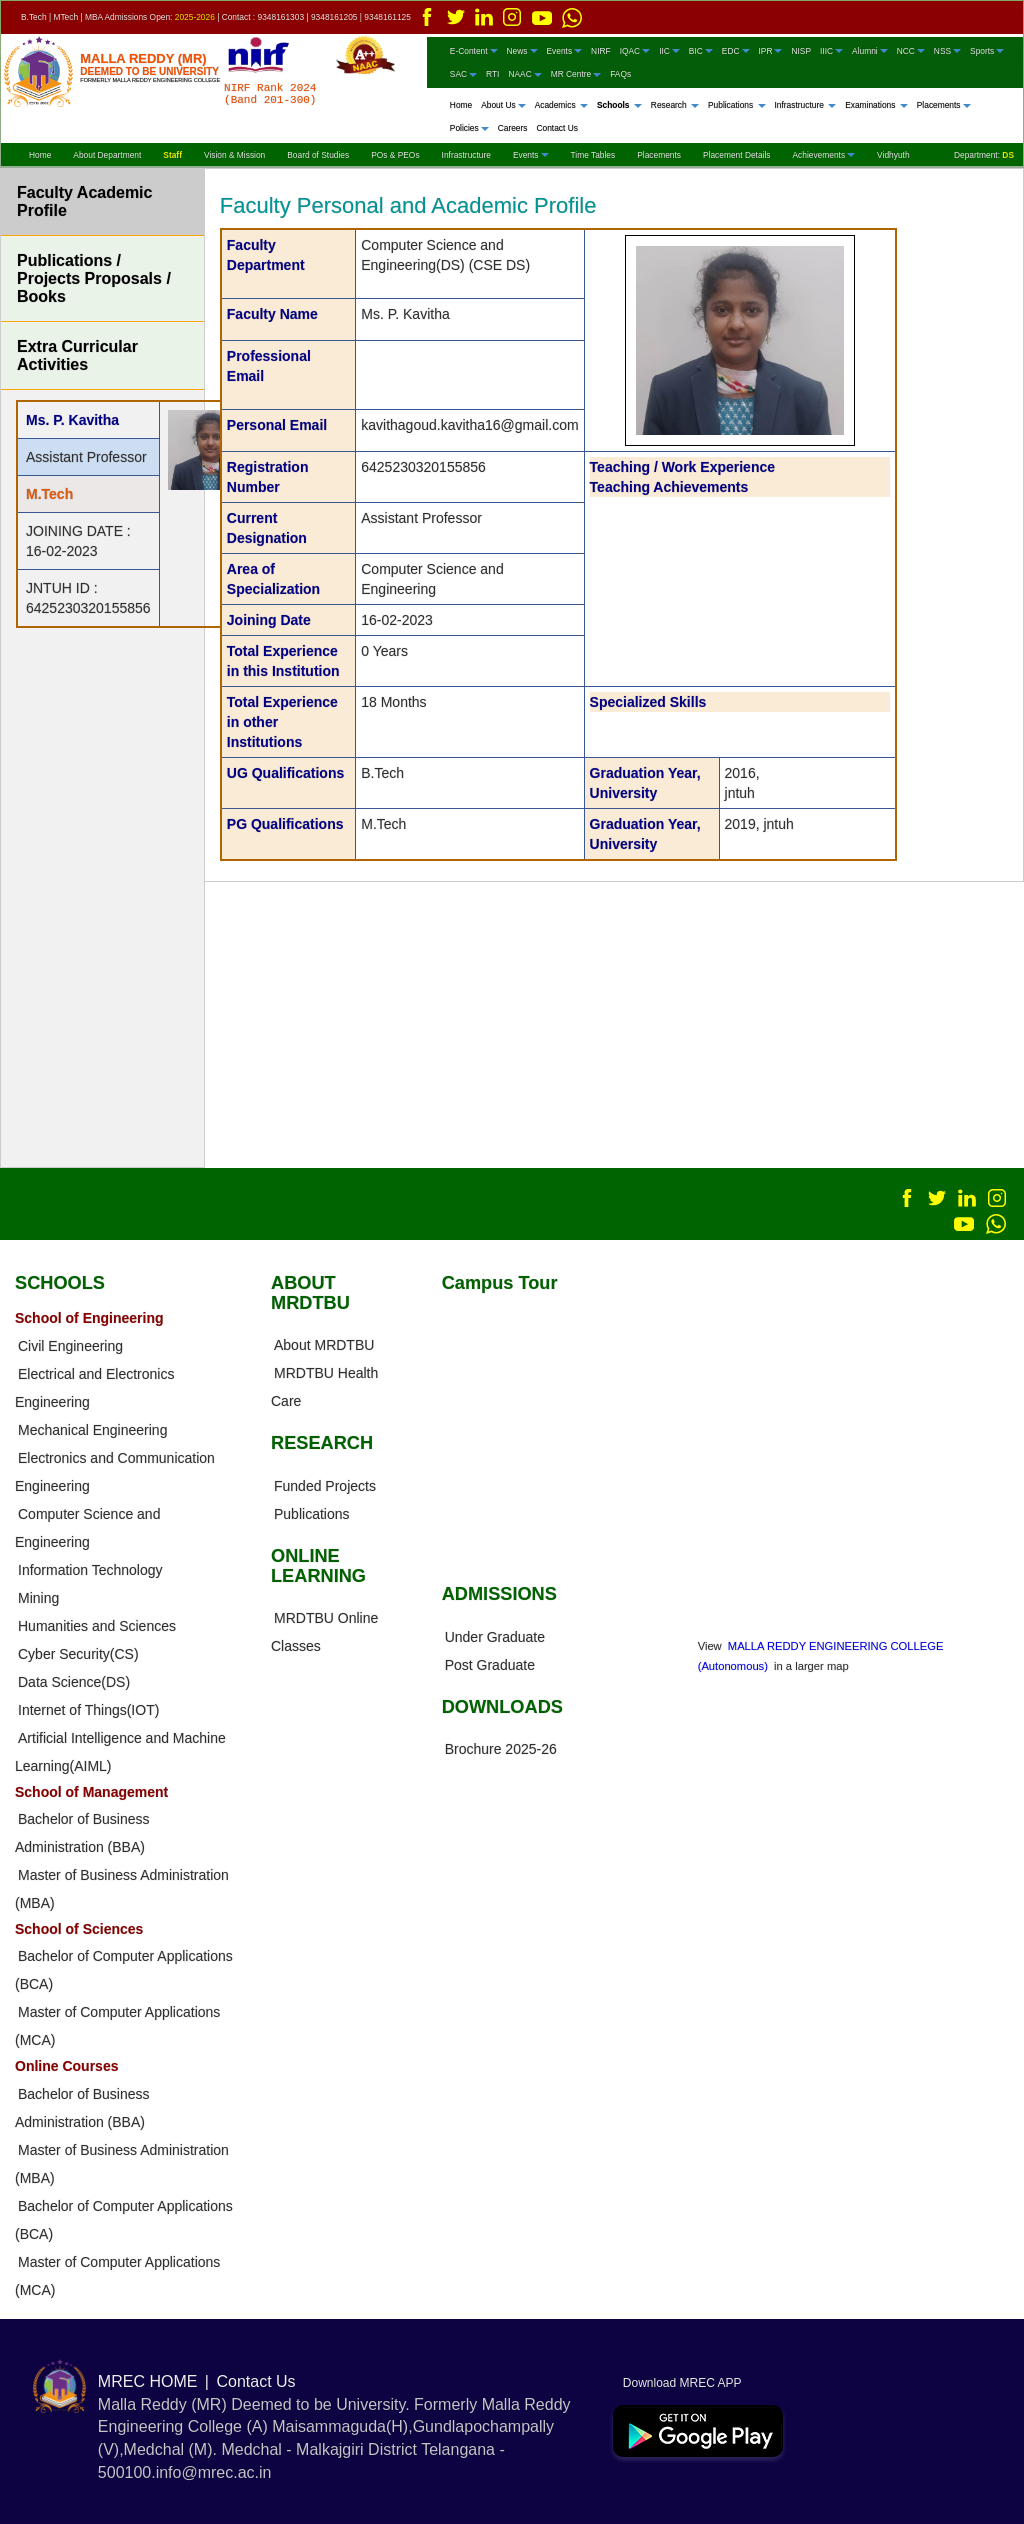 This screenshot has height=2524, width=1024. Describe the element at coordinates (893, 154) in the screenshot. I see `Vidhyuth` at that location.